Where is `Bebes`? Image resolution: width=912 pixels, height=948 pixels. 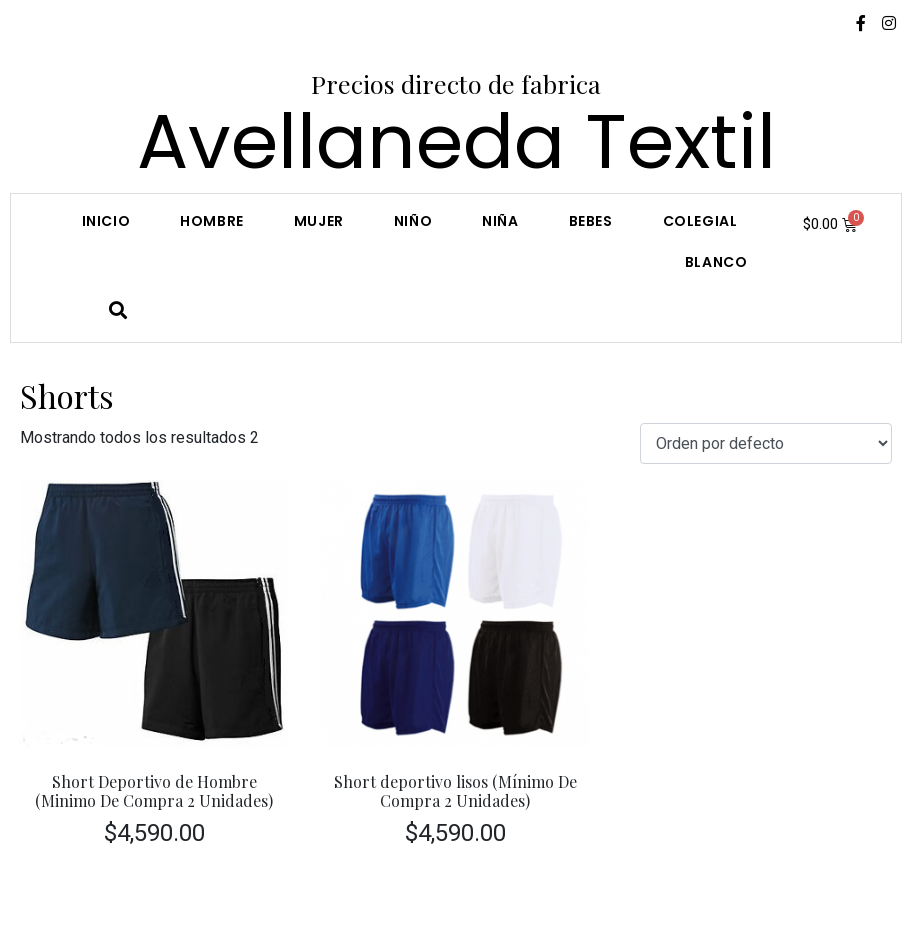 Bebes is located at coordinates (591, 221).